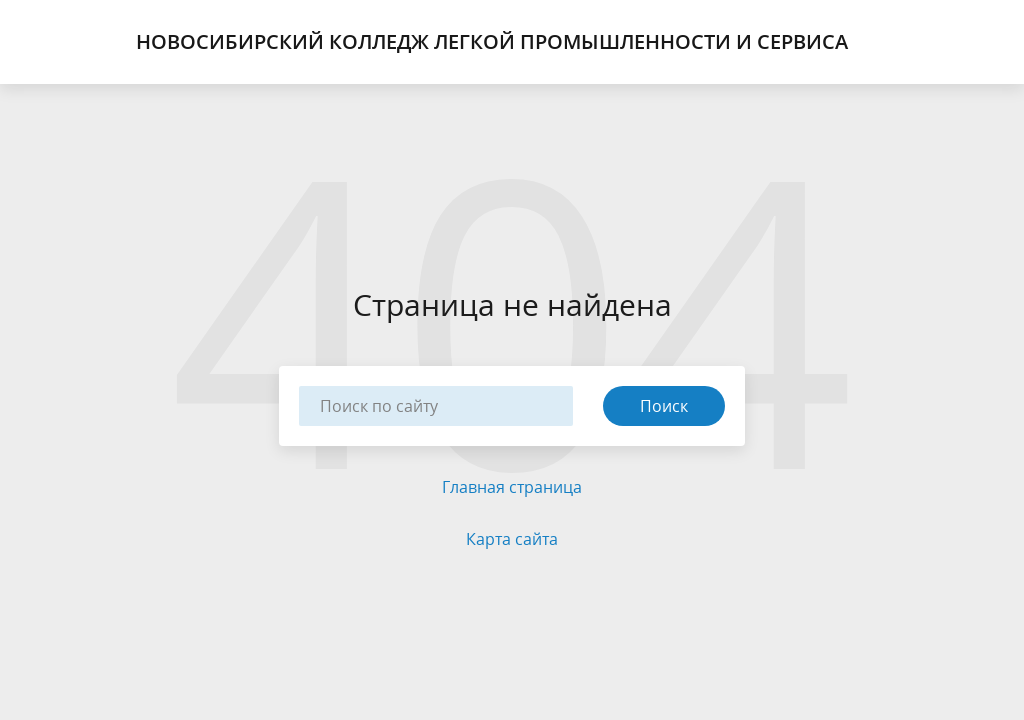  Describe the element at coordinates (664, 406) in the screenshot. I see `Поиск` at that location.